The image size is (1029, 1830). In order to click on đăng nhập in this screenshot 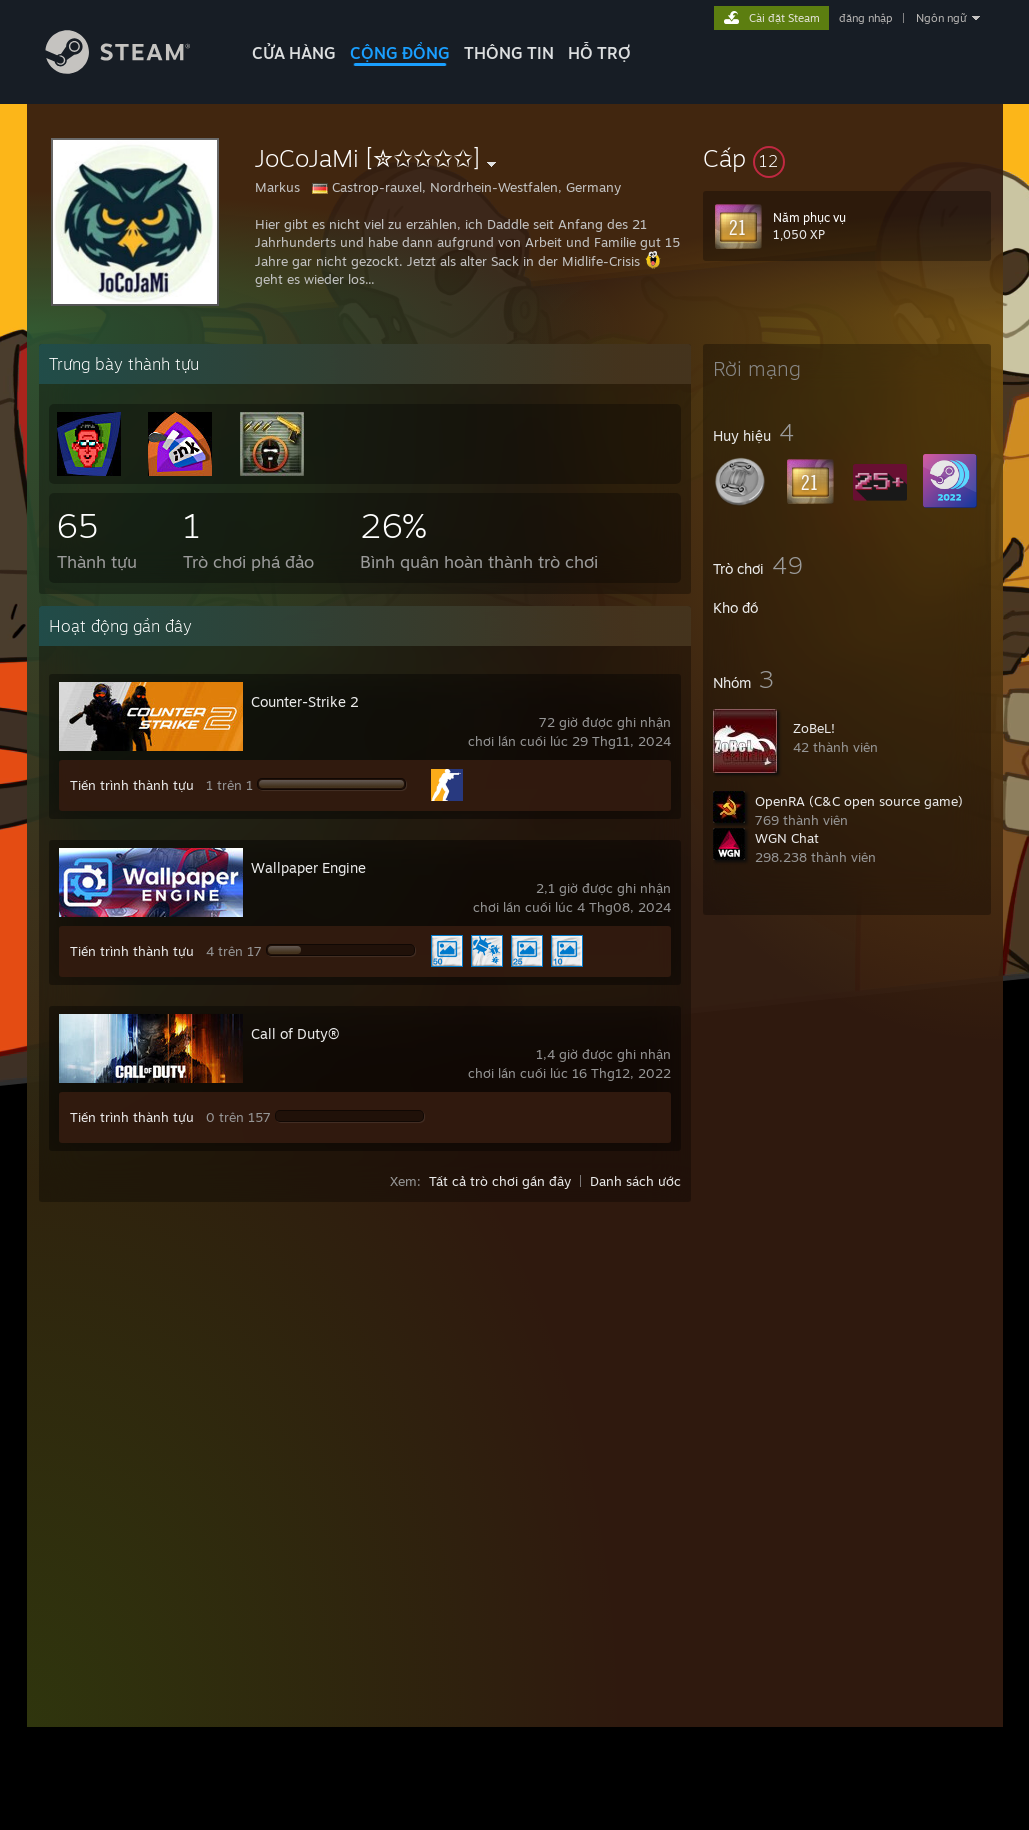, I will do `click(865, 18)`.